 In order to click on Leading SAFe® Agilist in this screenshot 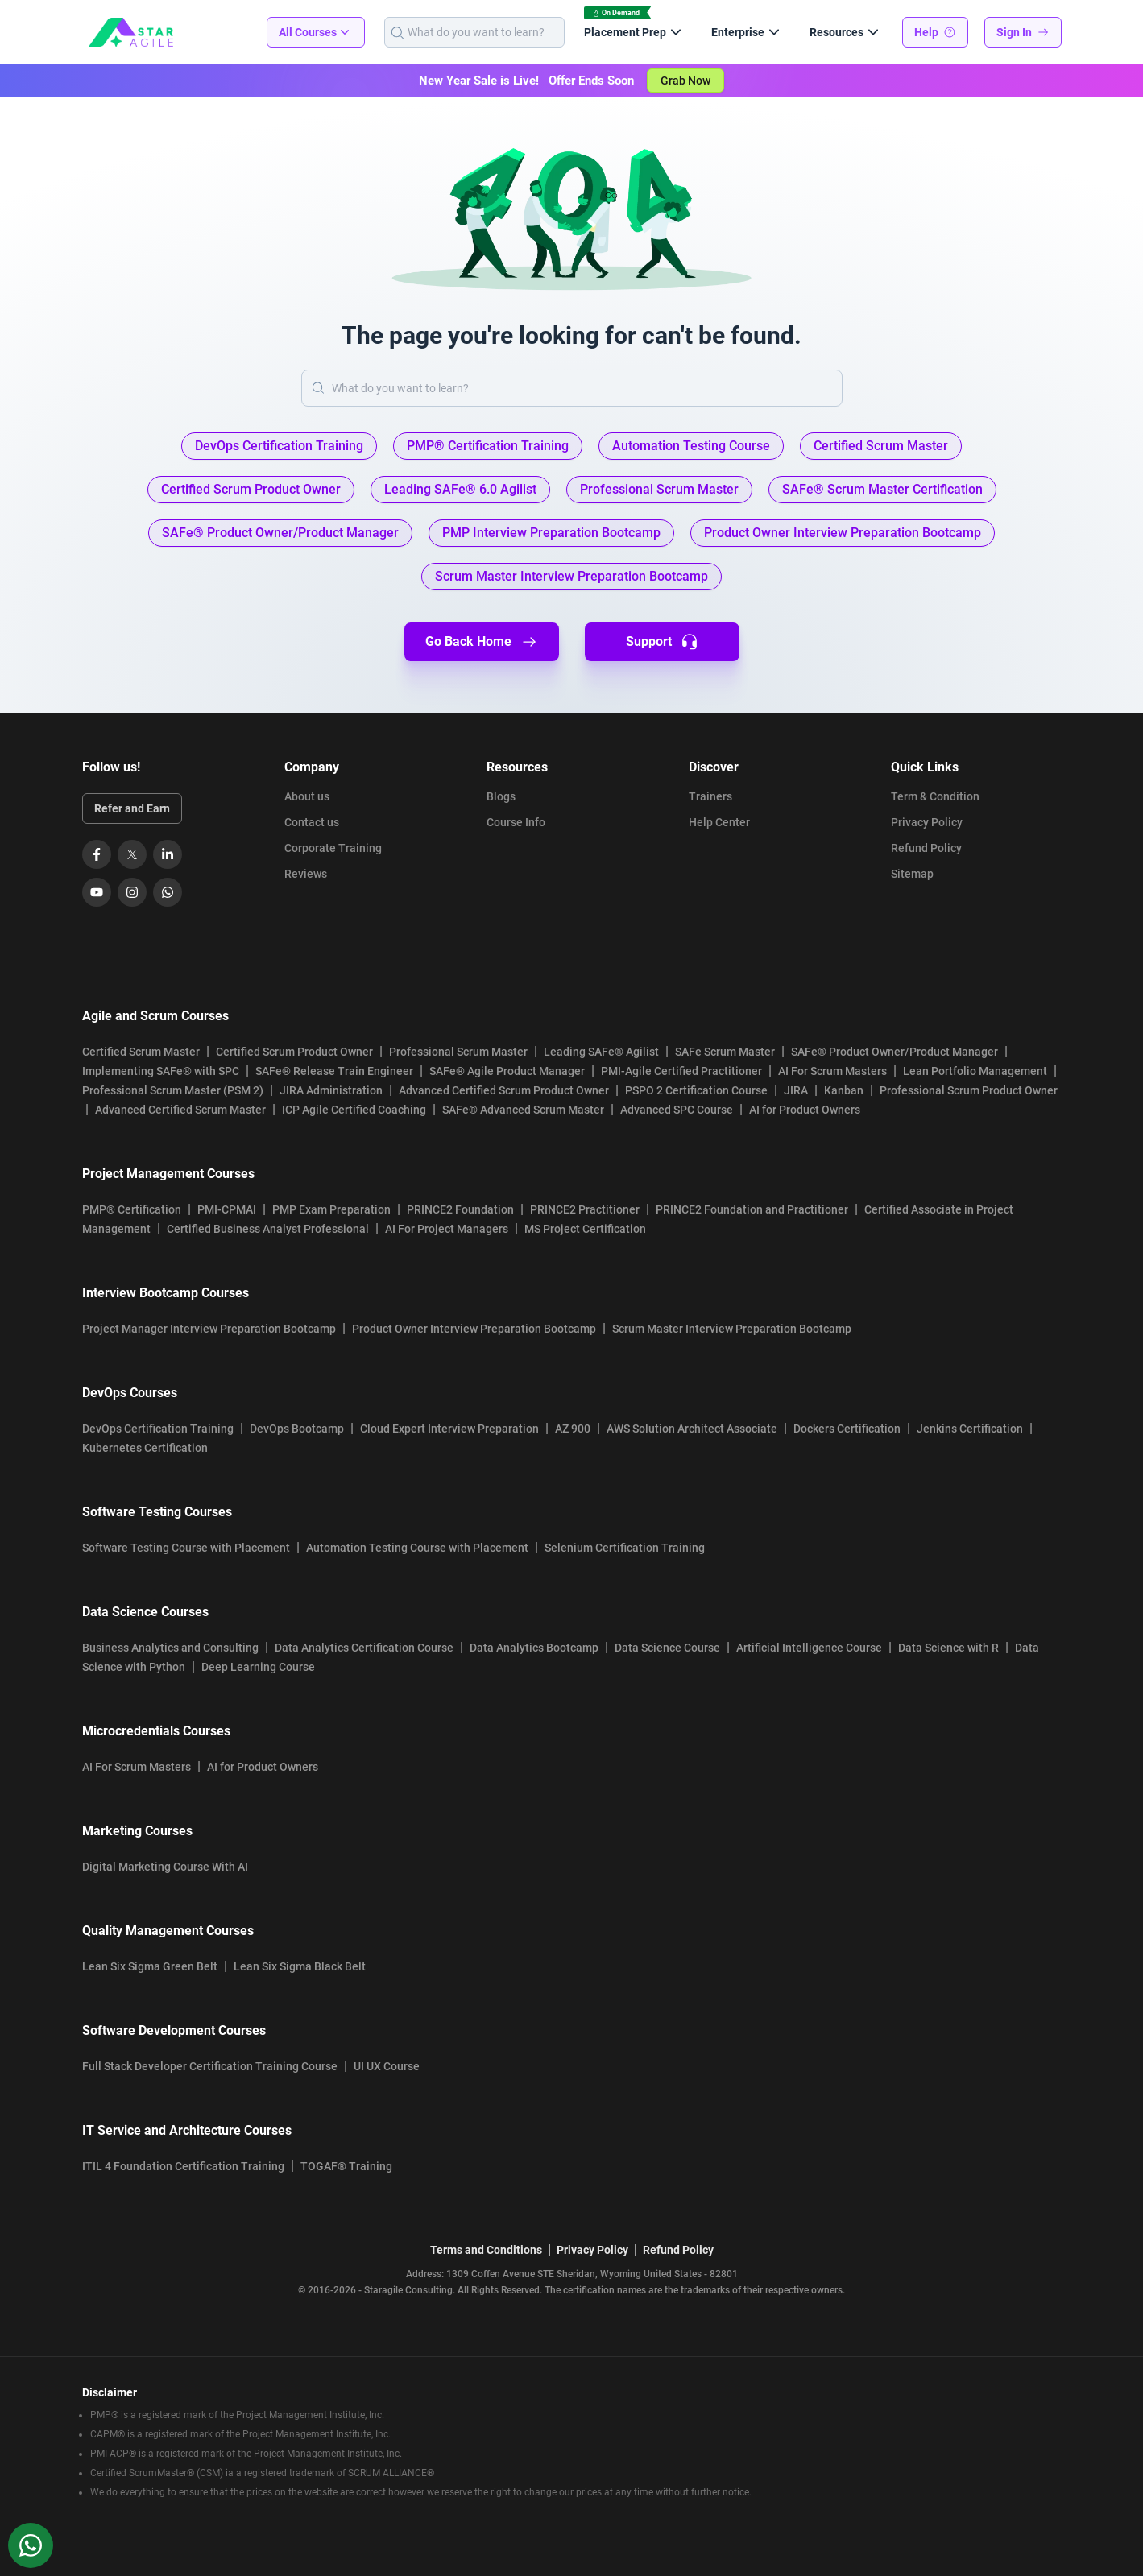, I will do `click(601, 1051)`.